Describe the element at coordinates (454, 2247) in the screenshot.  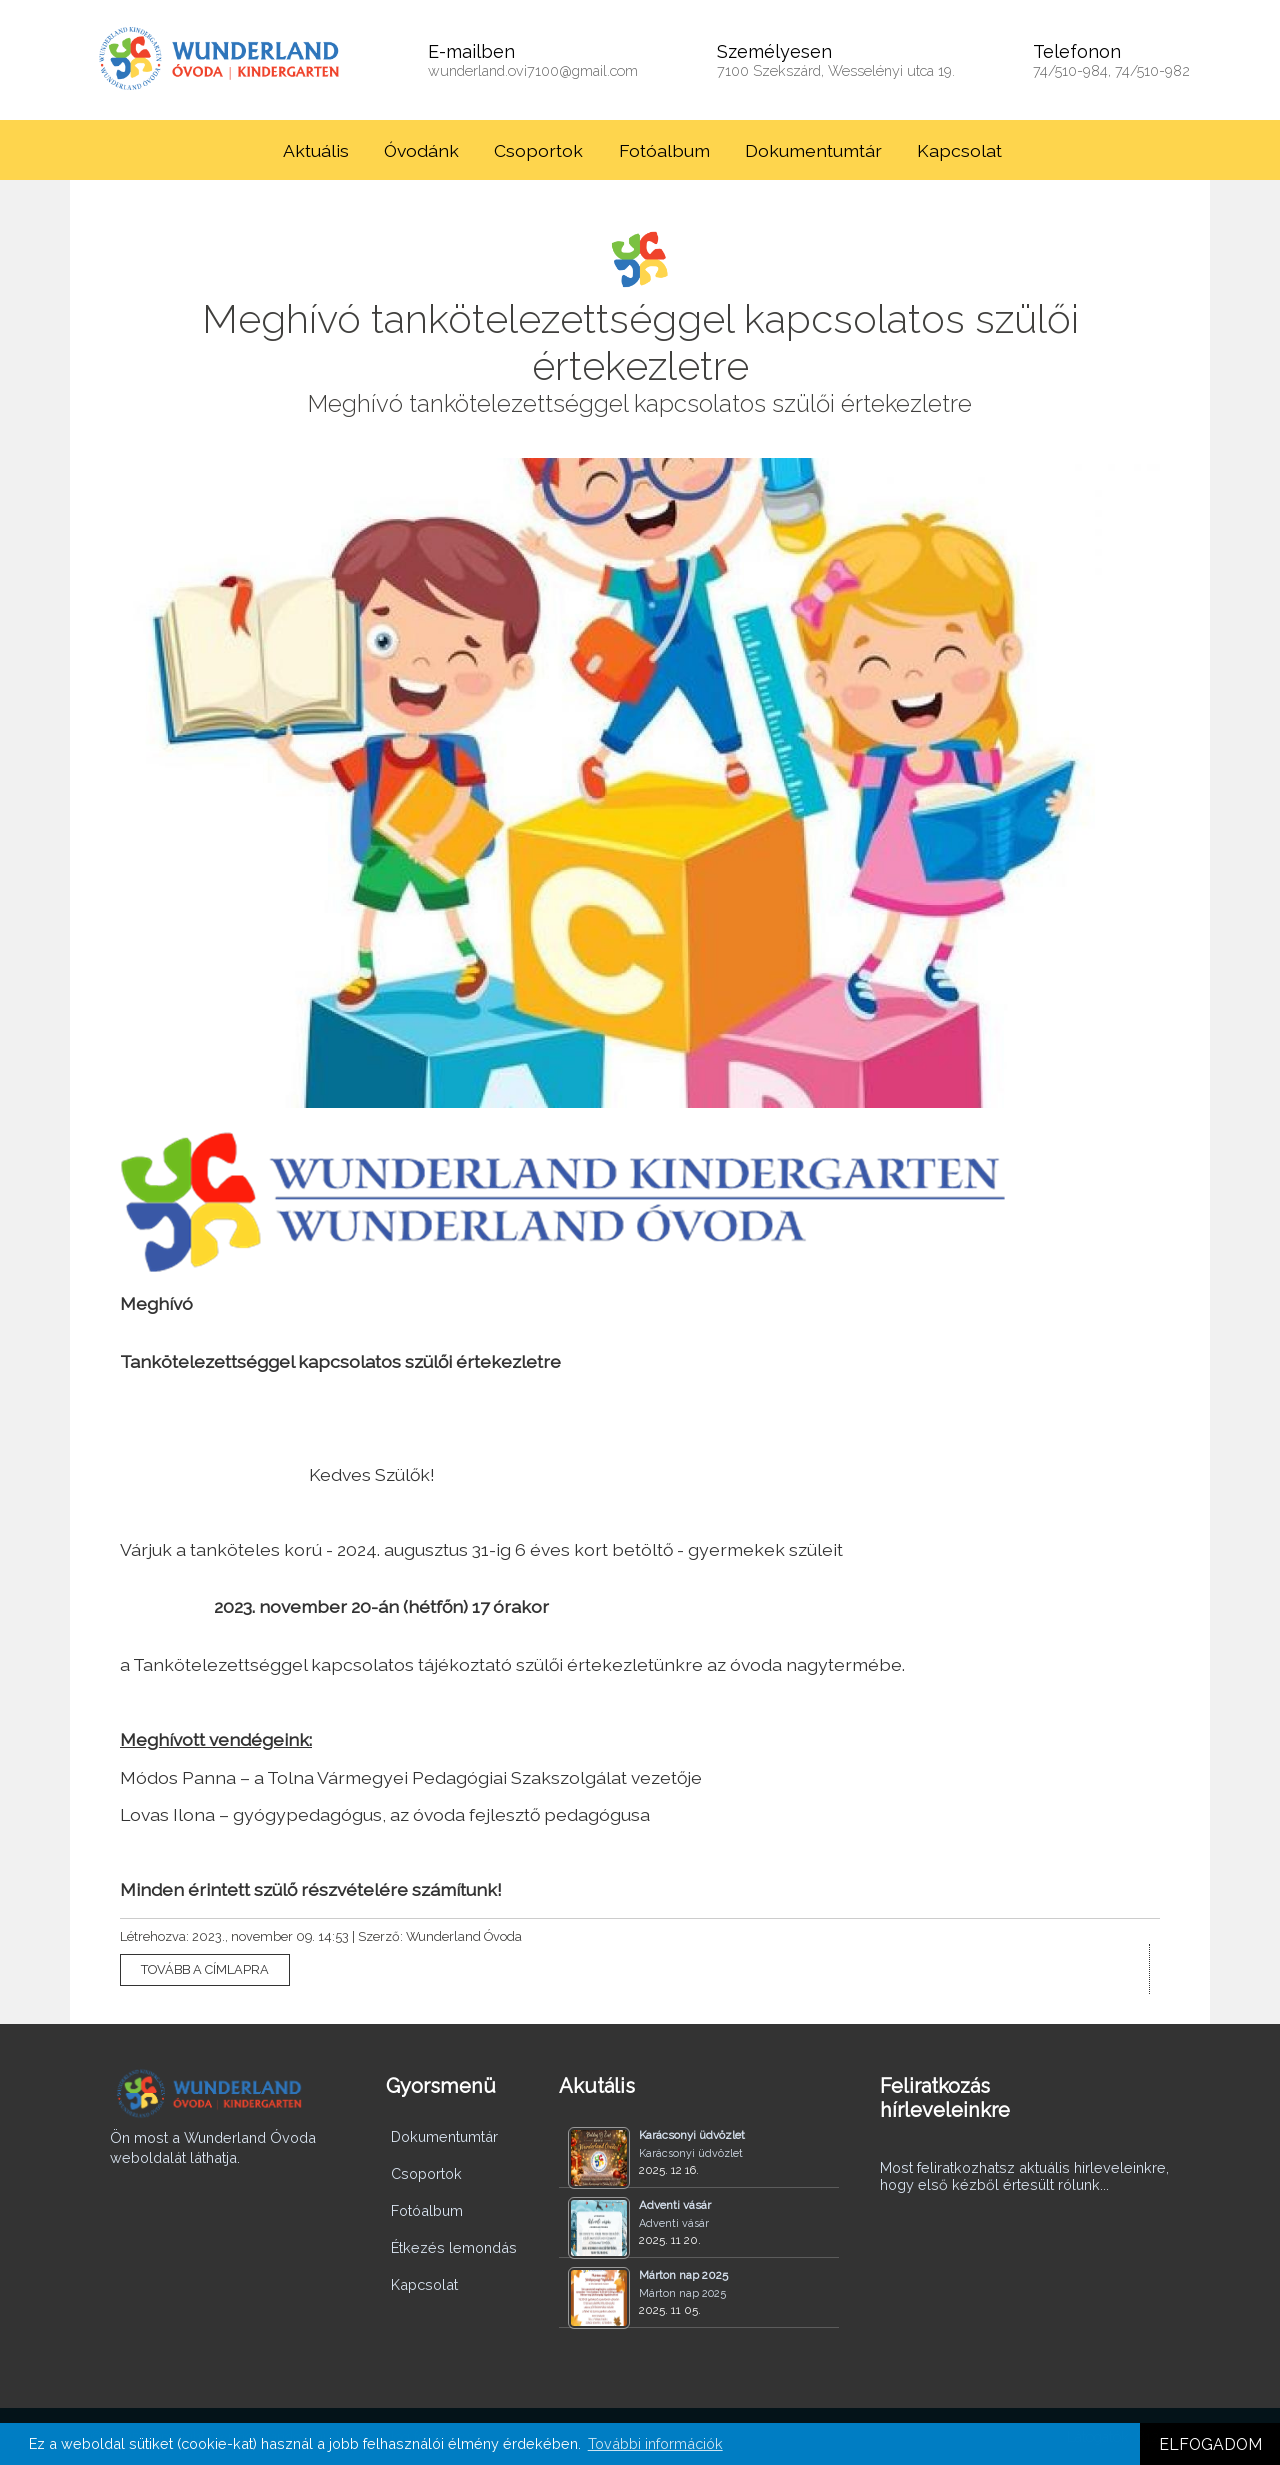
I see `Étkezés lemondás` at that location.